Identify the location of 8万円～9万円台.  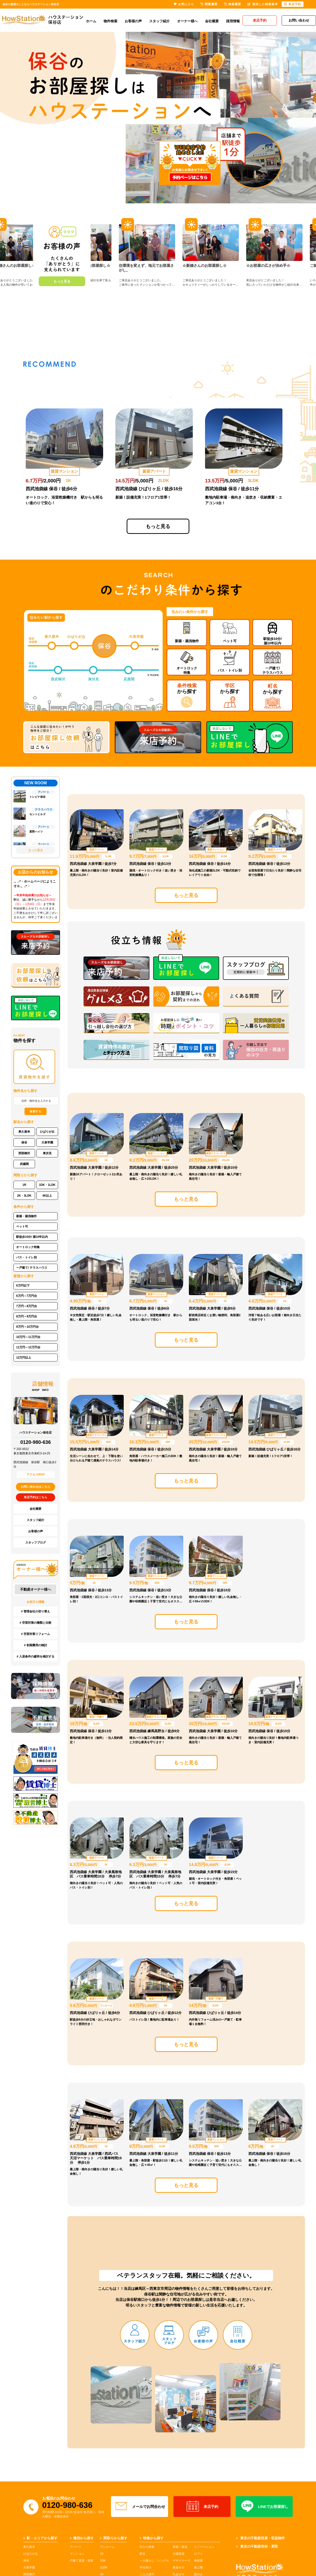
(26, 1316).